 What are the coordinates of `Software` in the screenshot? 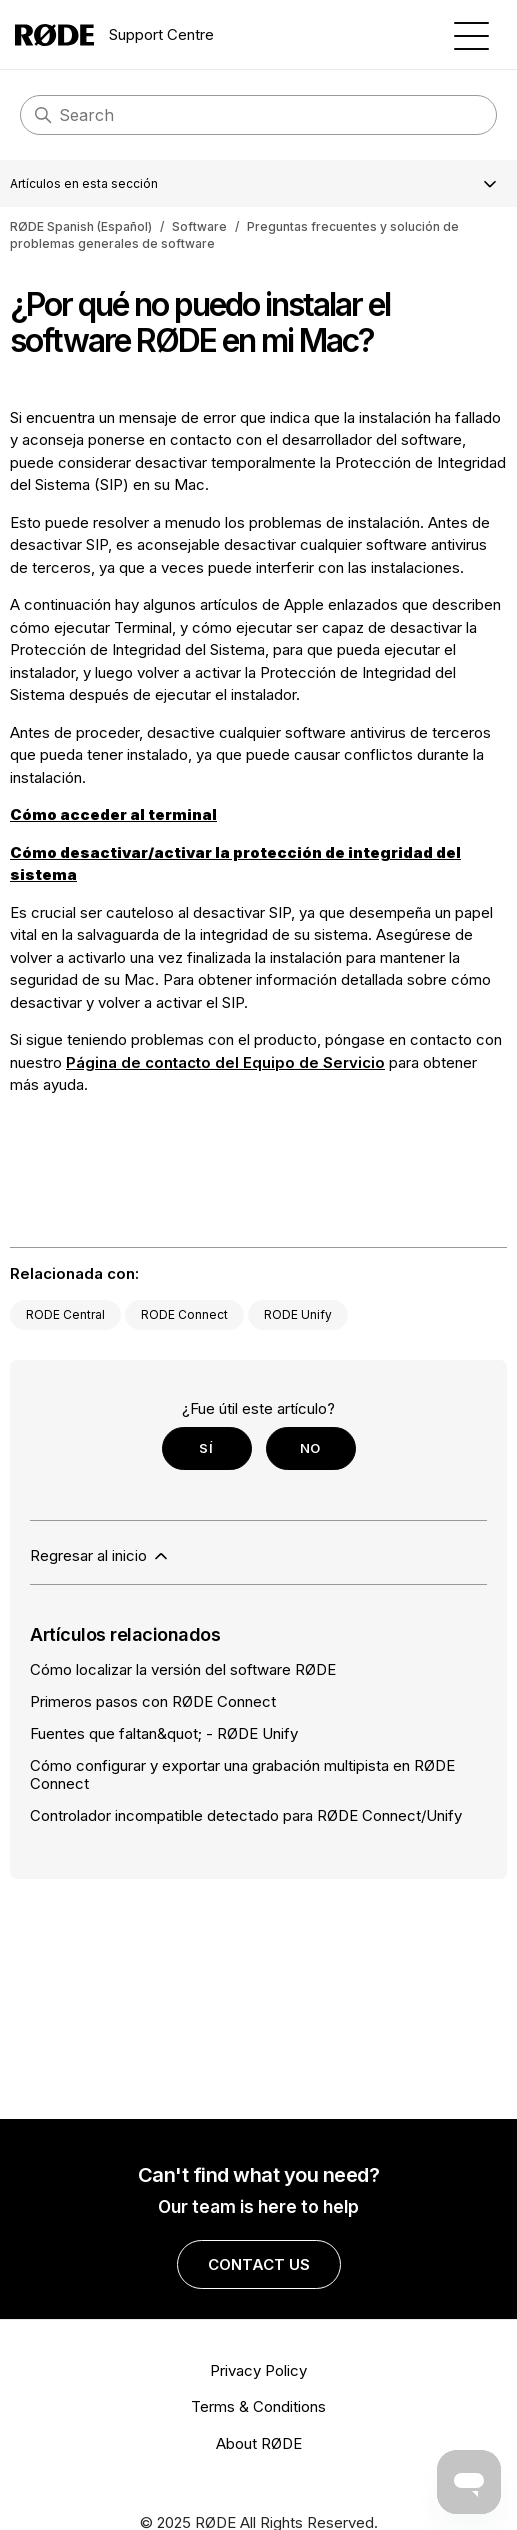 It's located at (199, 226).